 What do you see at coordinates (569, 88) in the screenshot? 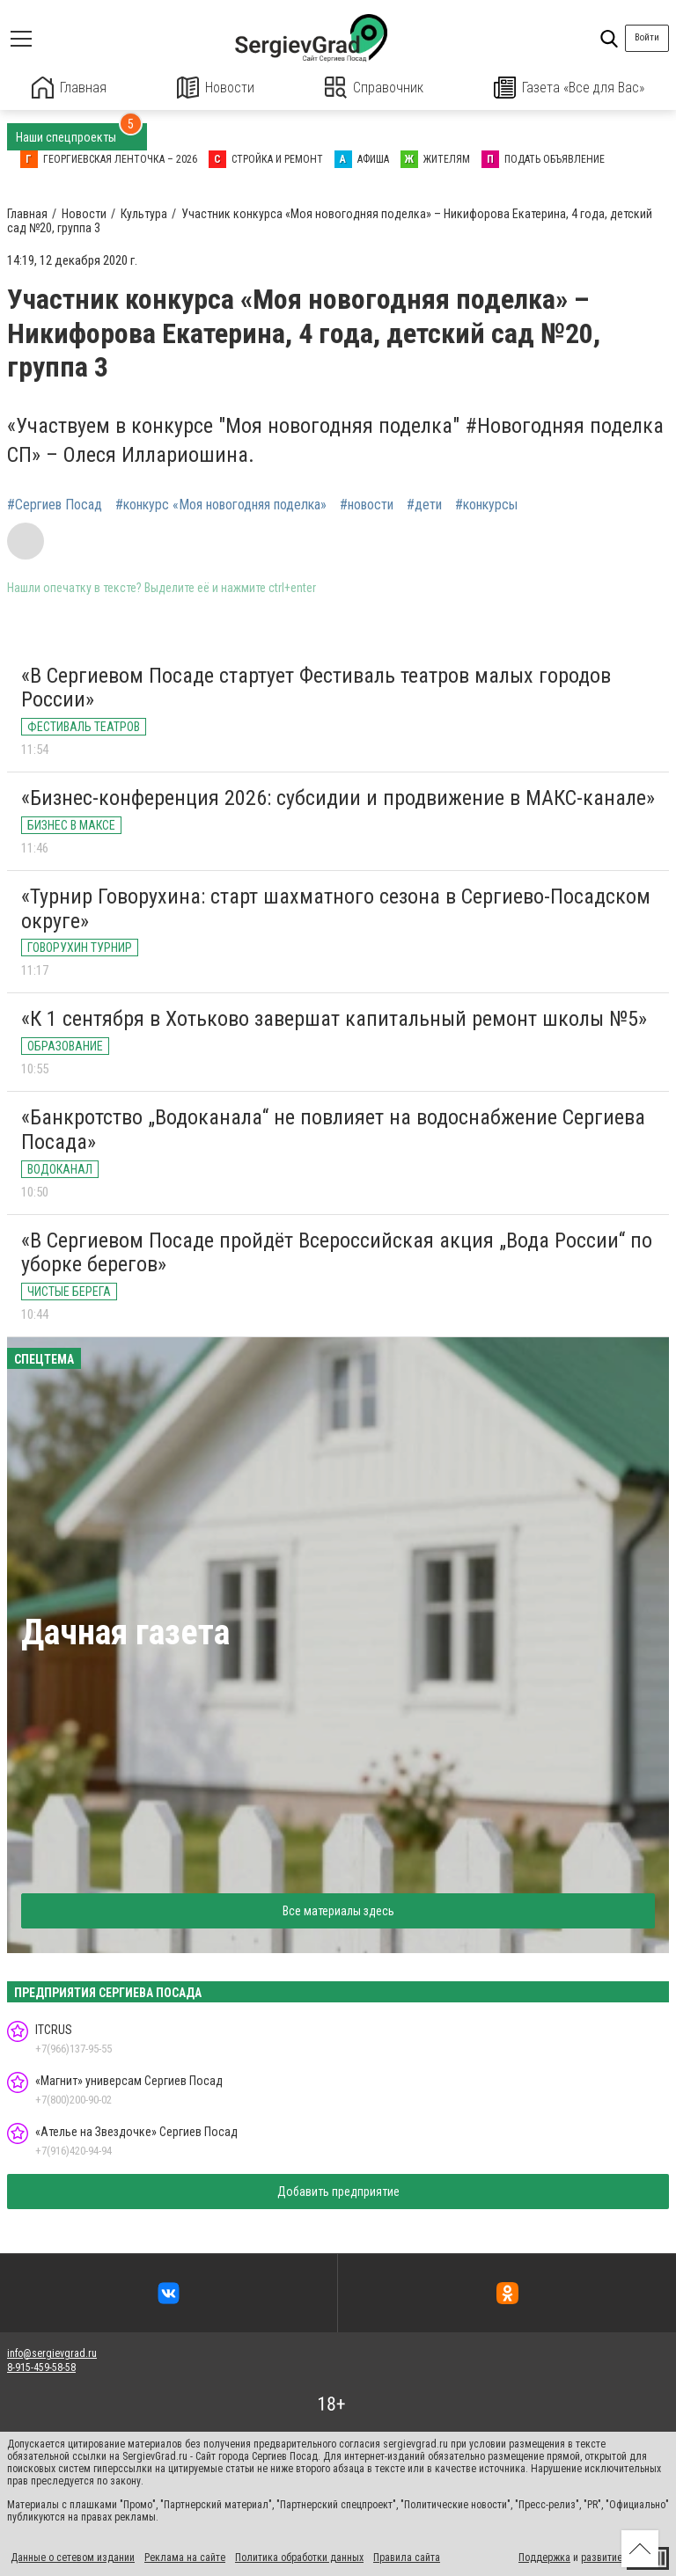
I see `Газета «Все для Вас»` at bounding box center [569, 88].